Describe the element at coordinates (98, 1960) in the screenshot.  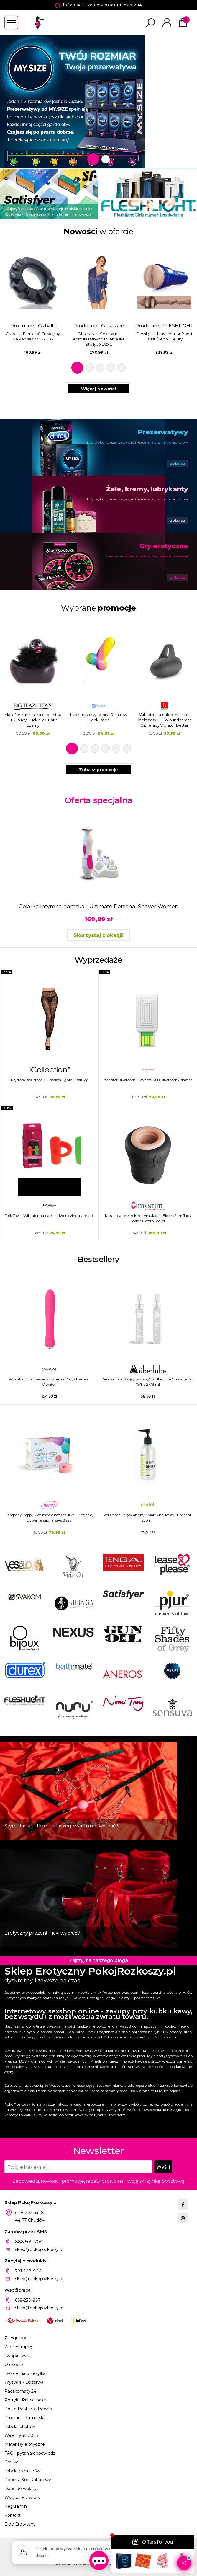
I see `Zajrzyj na naszego bloga` at that location.